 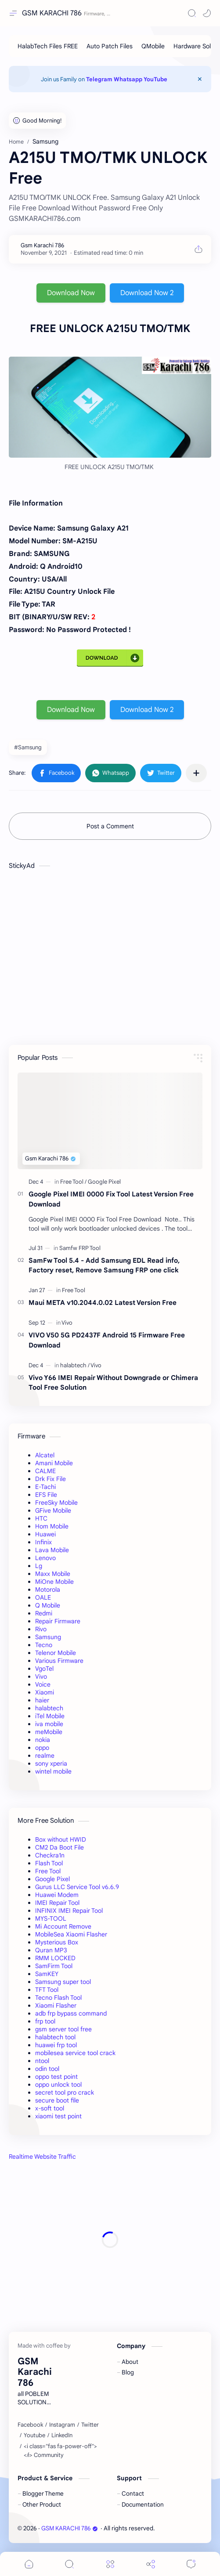 I want to click on [Advertisement], so click(x=110, y=2239).